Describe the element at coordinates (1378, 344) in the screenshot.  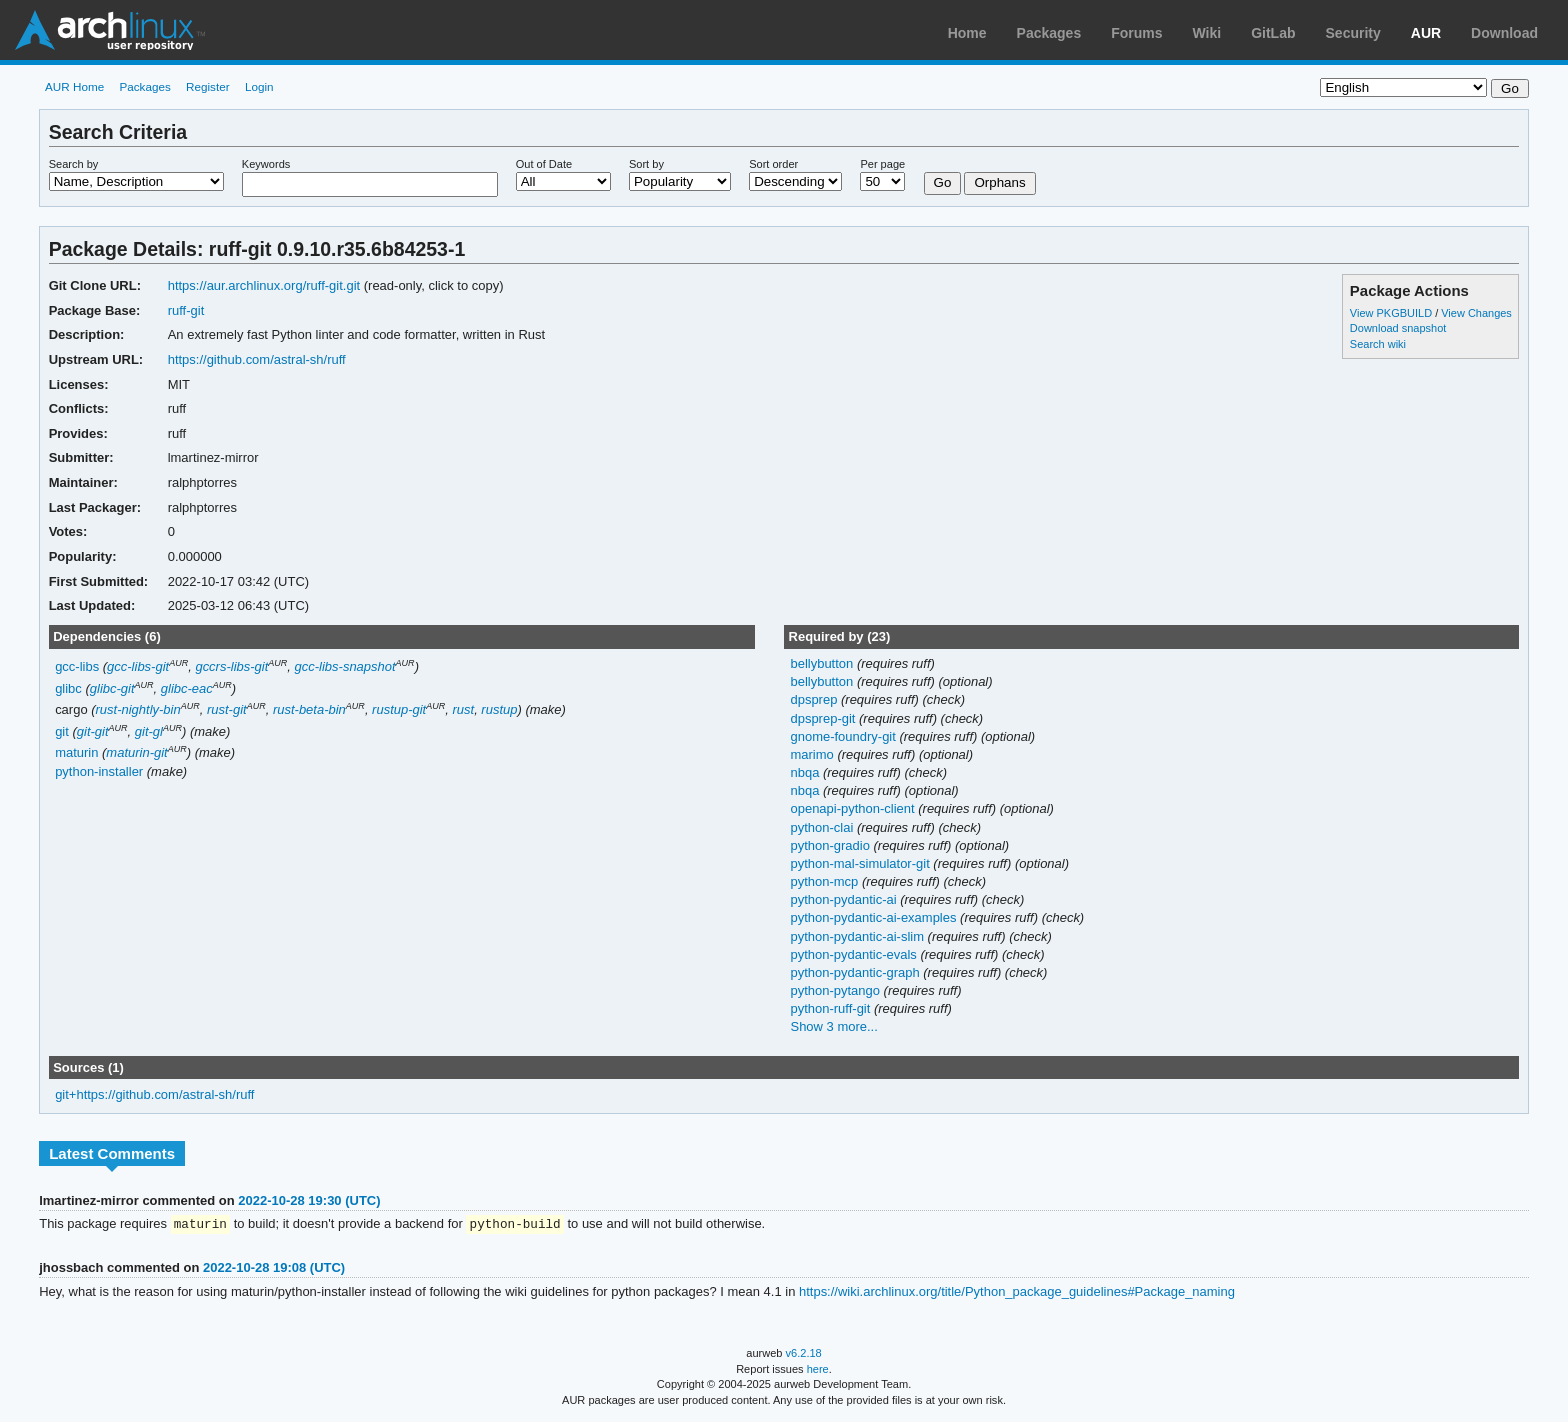
I see `Search wiki` at that location.